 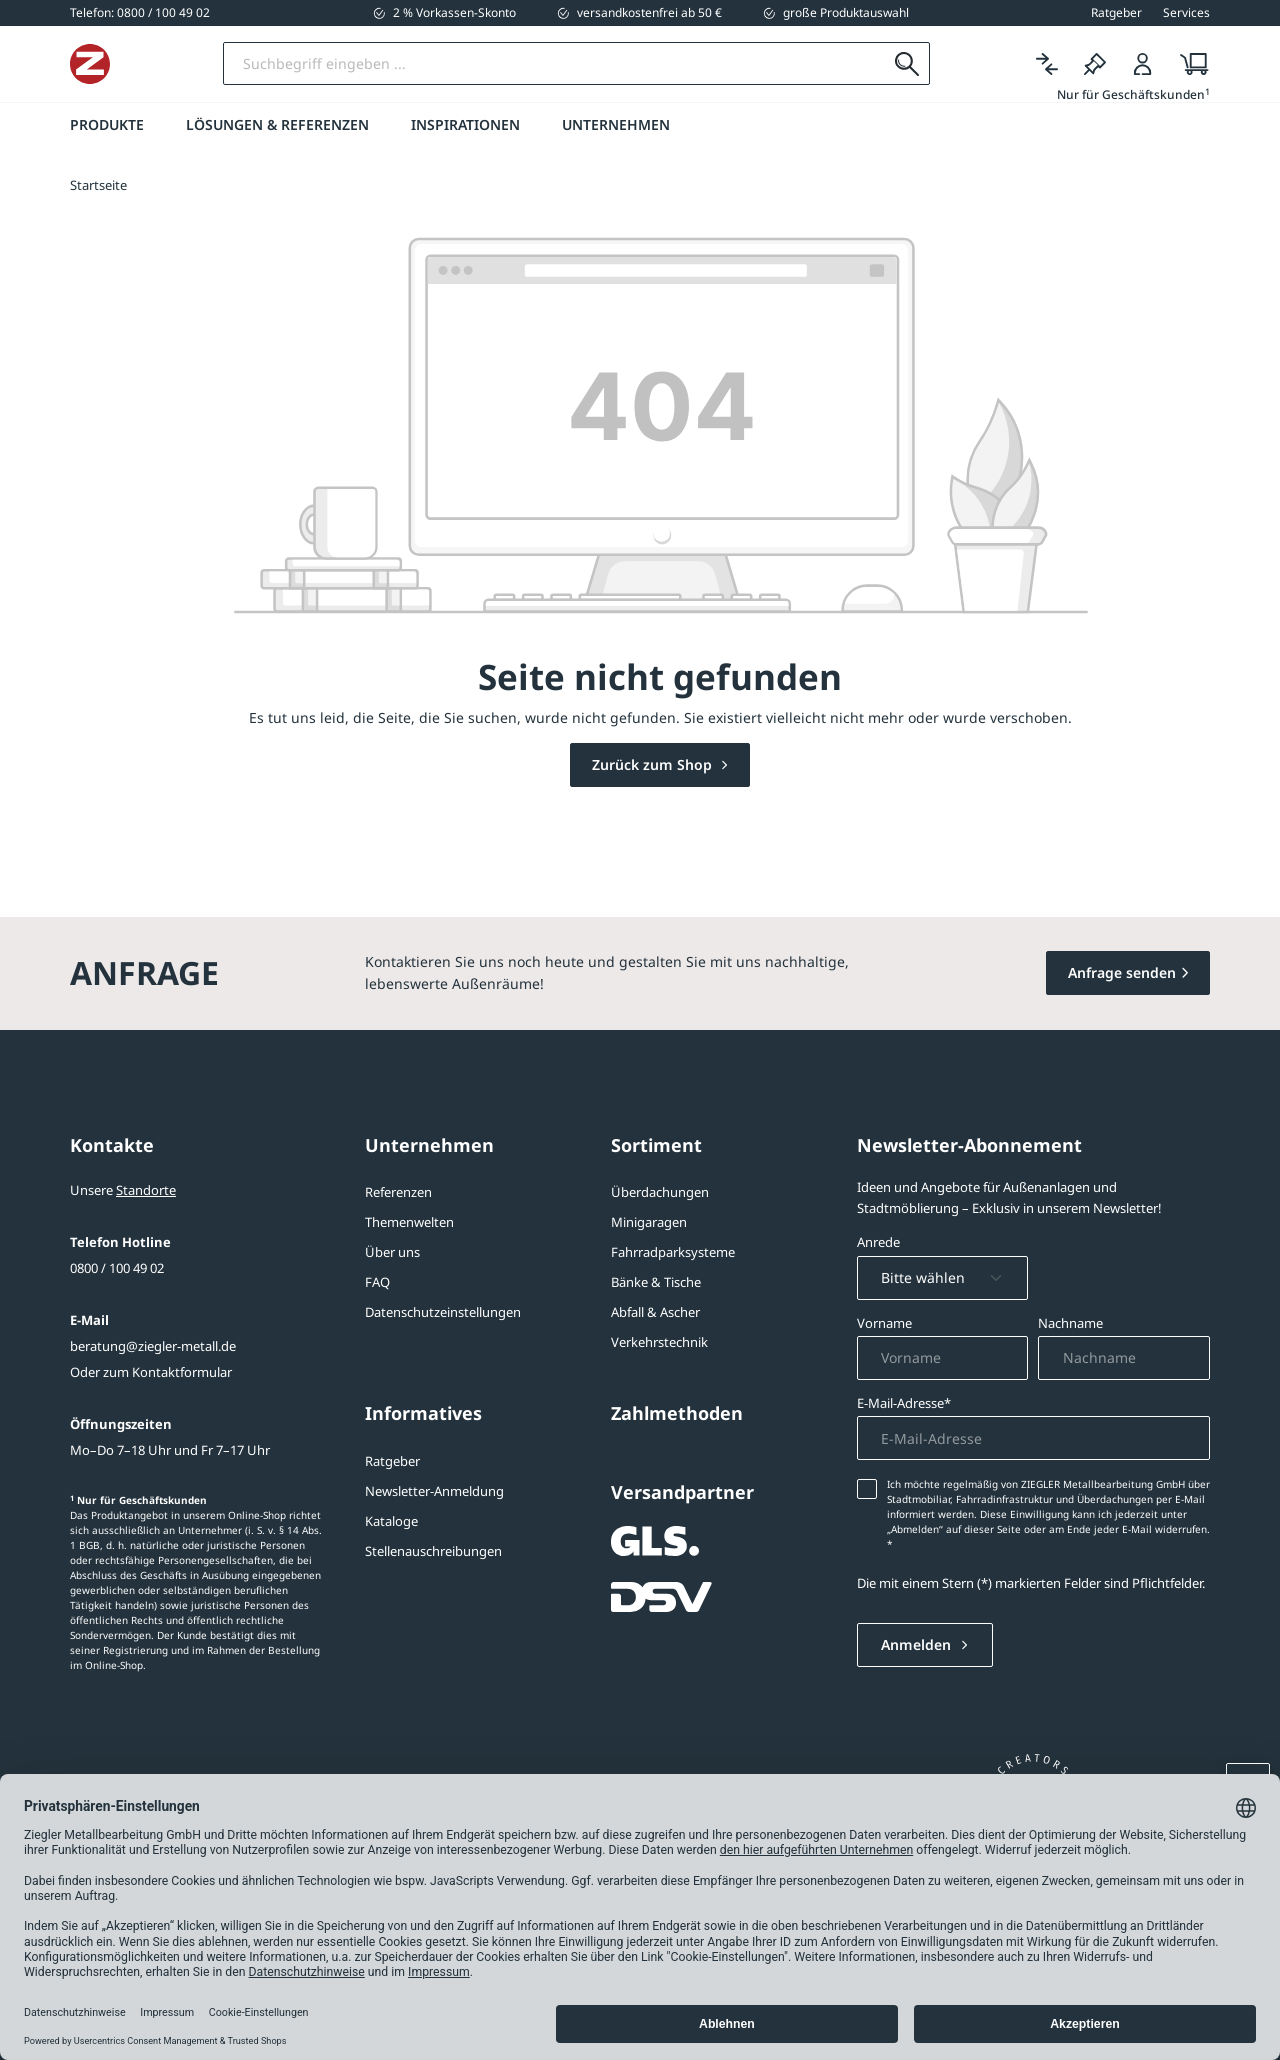 I want to click on beratung@ziegler-metall.de, so click(x=153, y=1346).